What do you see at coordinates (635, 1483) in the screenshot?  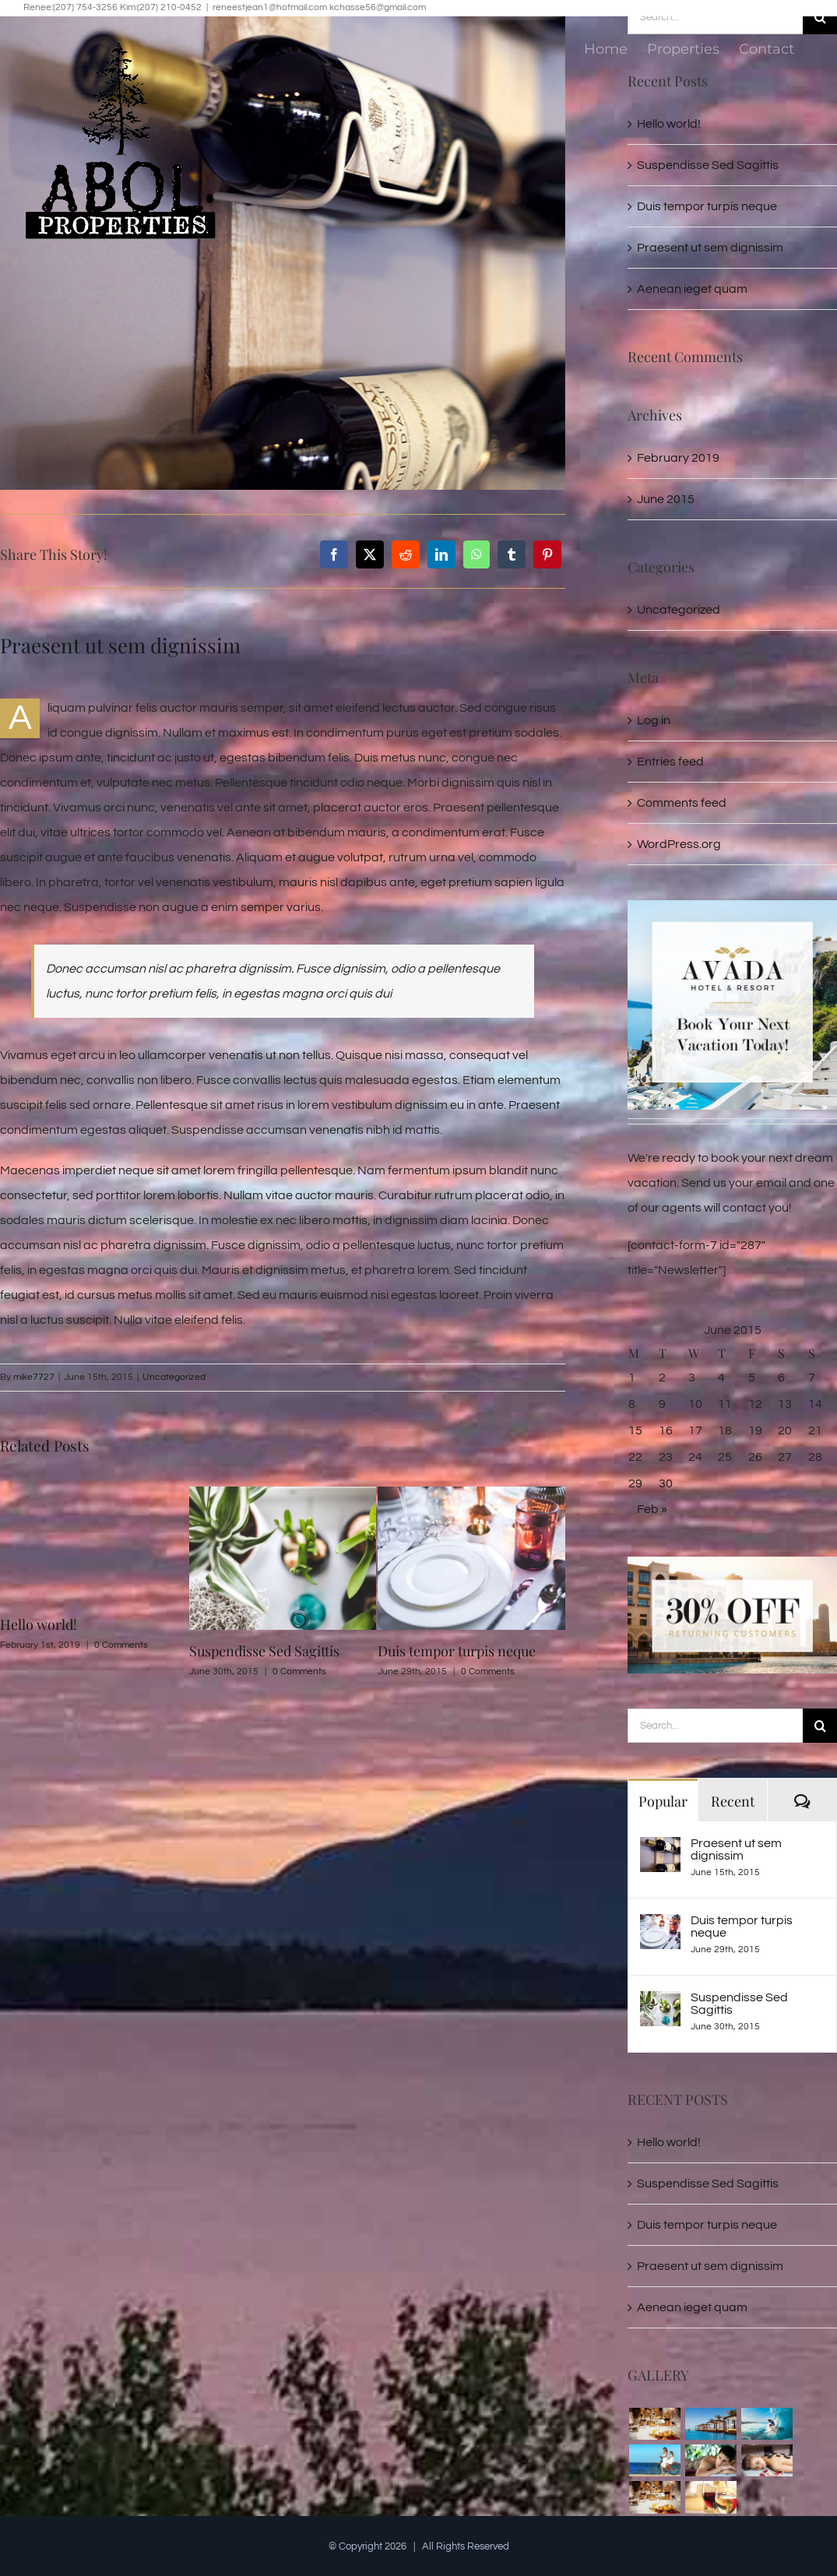 I see `29 [Posts published on June 29, 2015]` at bounding box center [635, 1483].